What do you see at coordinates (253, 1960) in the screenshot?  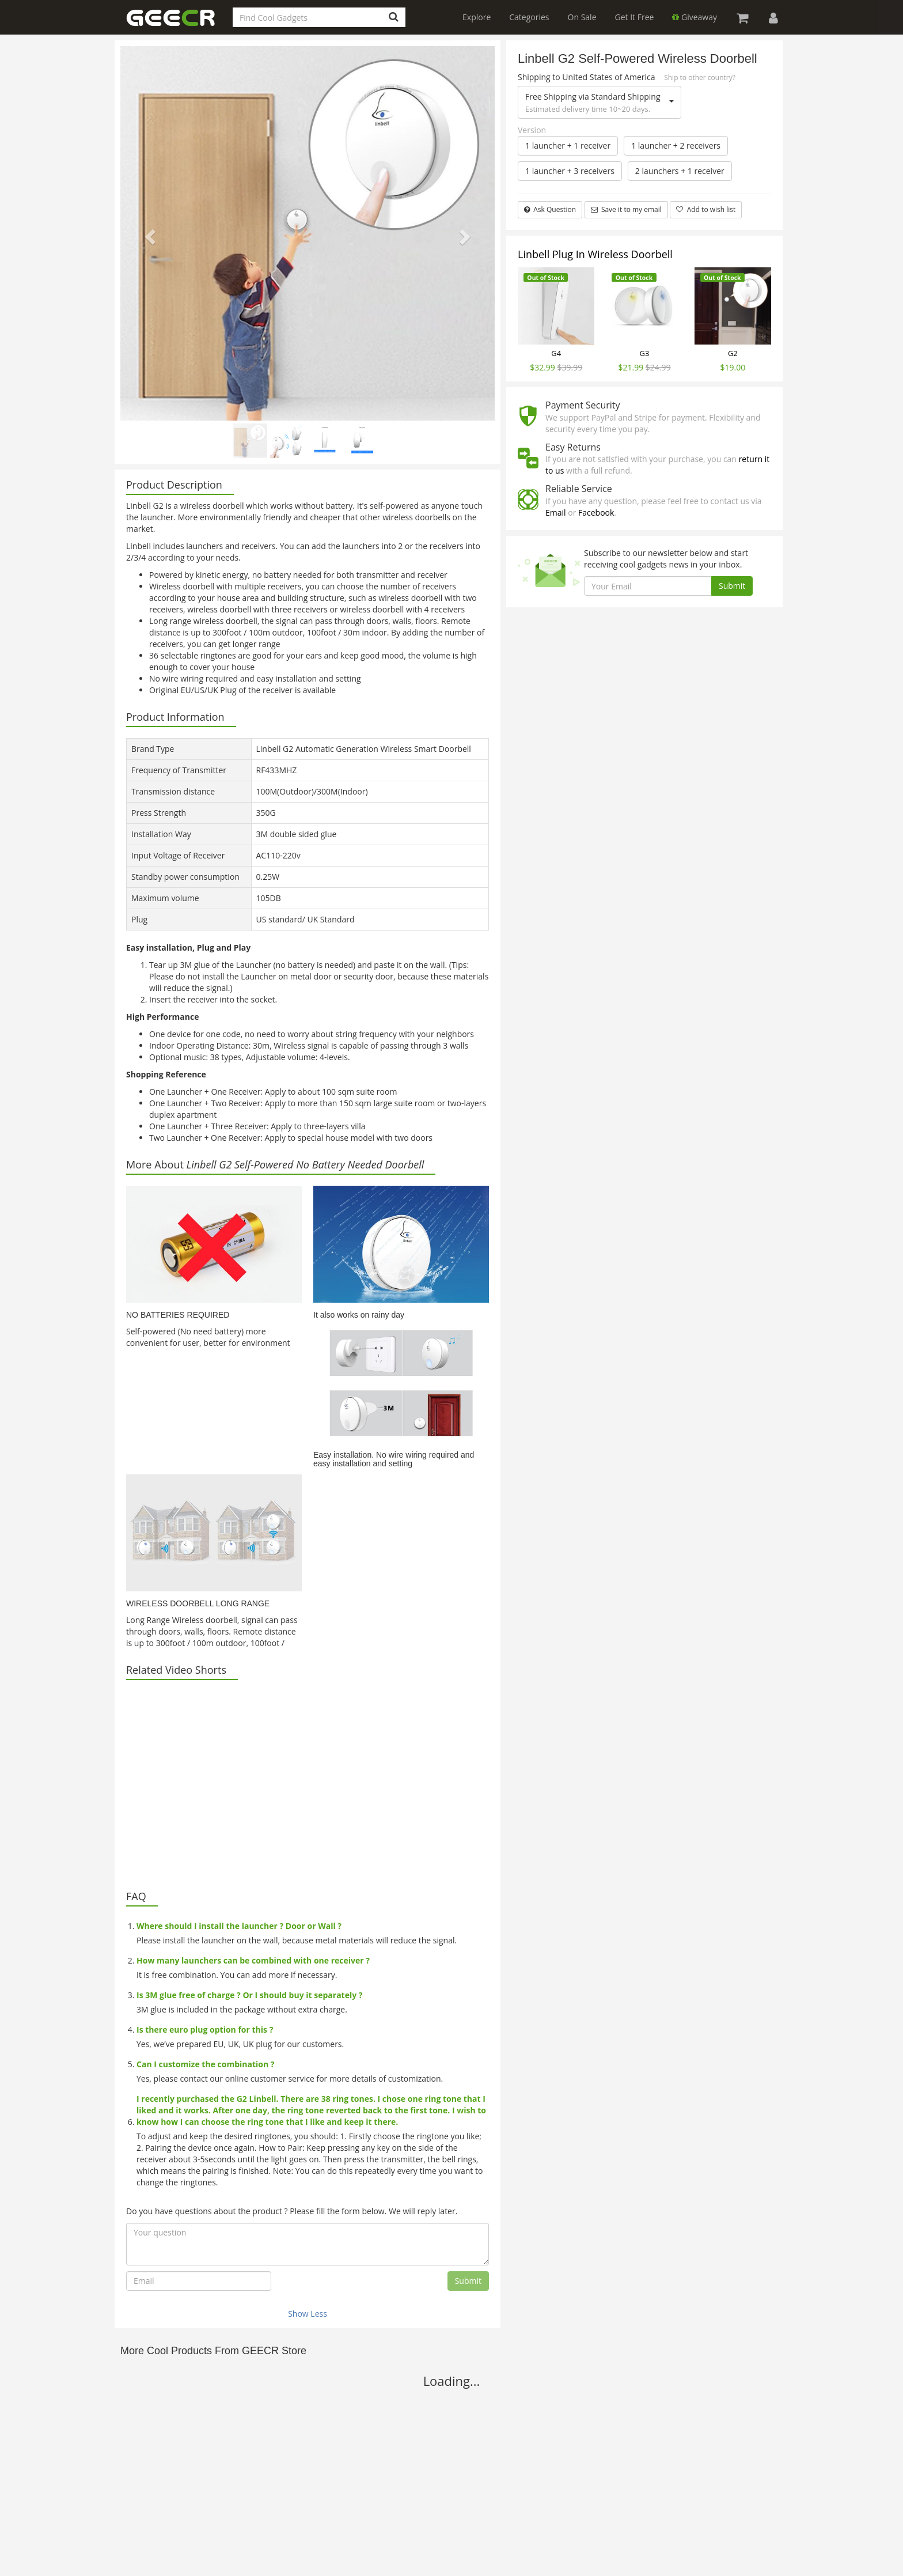 I see `How many launchers can be combined with one receiver ?` at bounding box center [253, 1960].